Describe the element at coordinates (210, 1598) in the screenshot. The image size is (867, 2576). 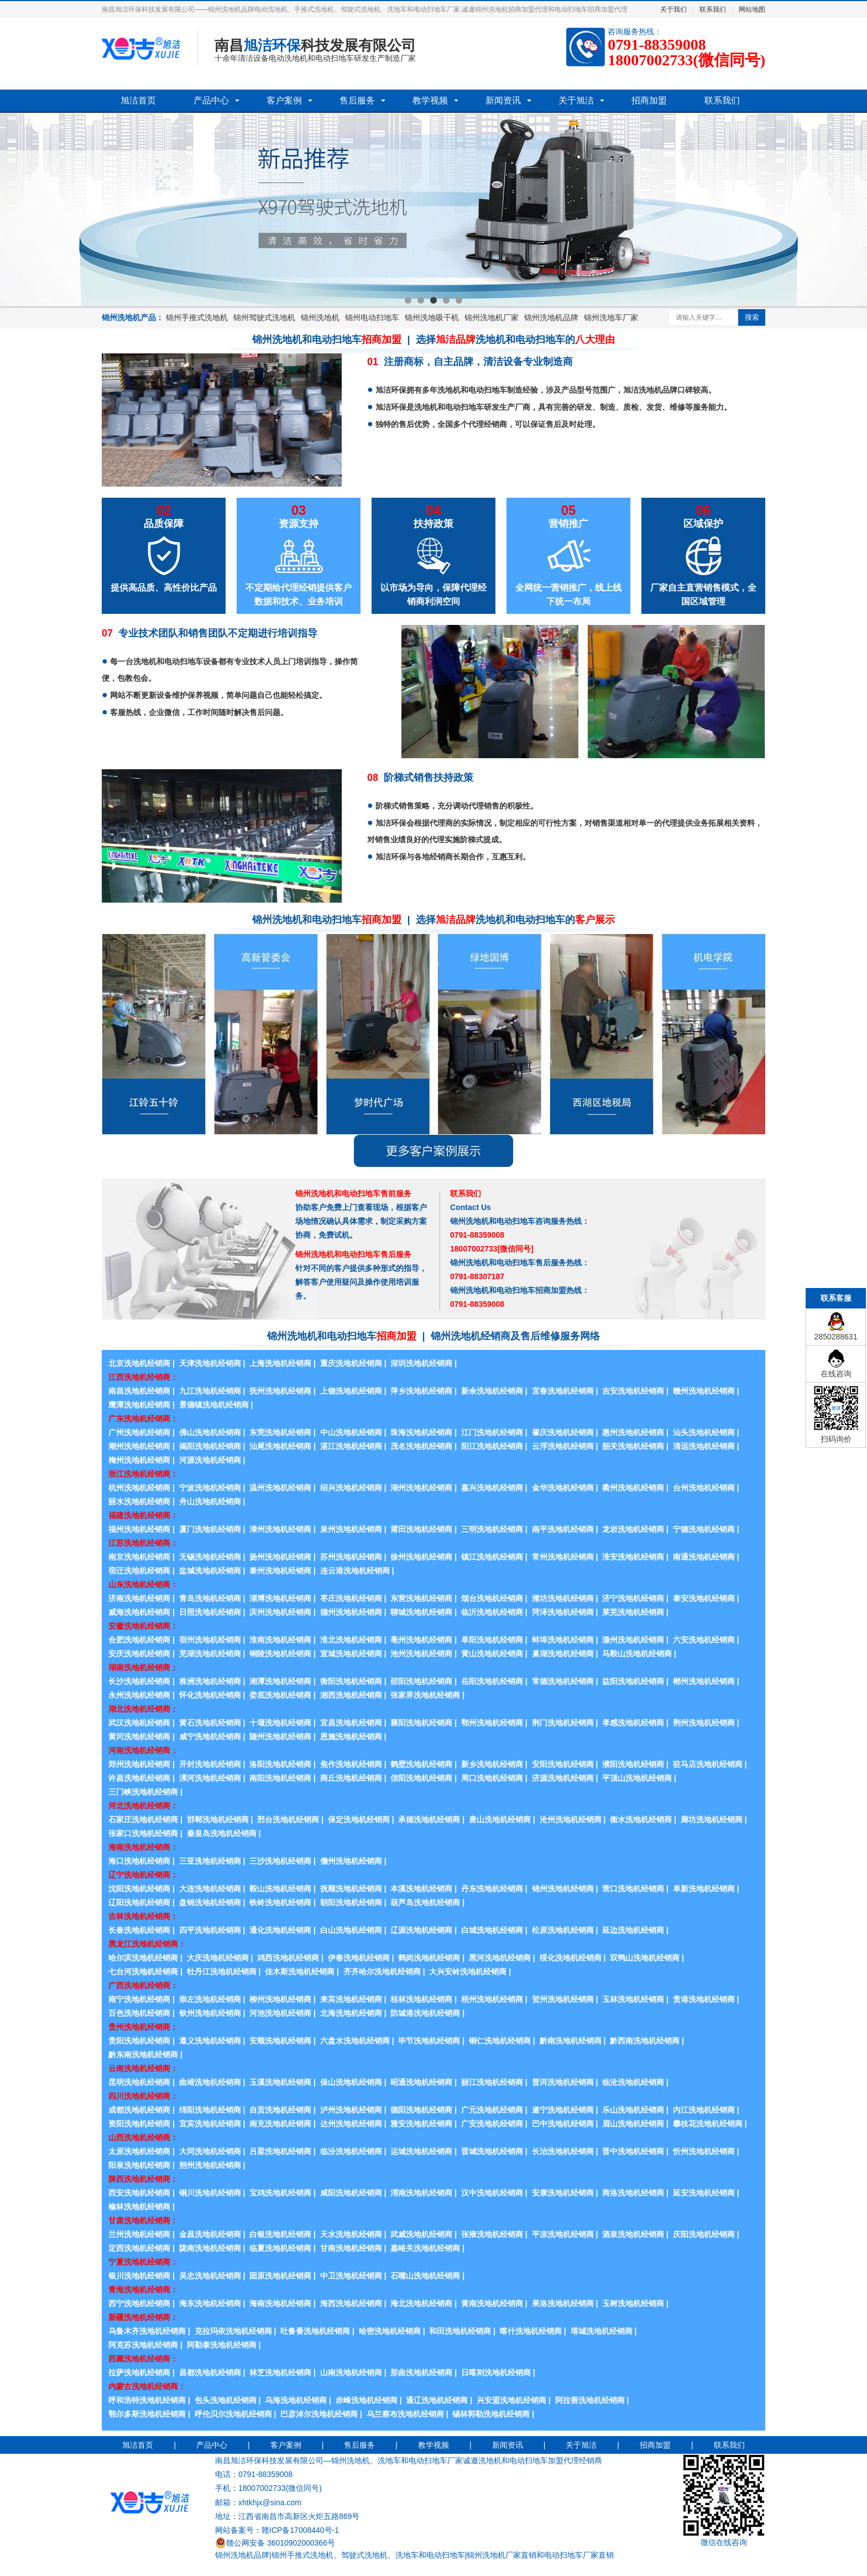
I see `青岛洗地机经销商` at that location.